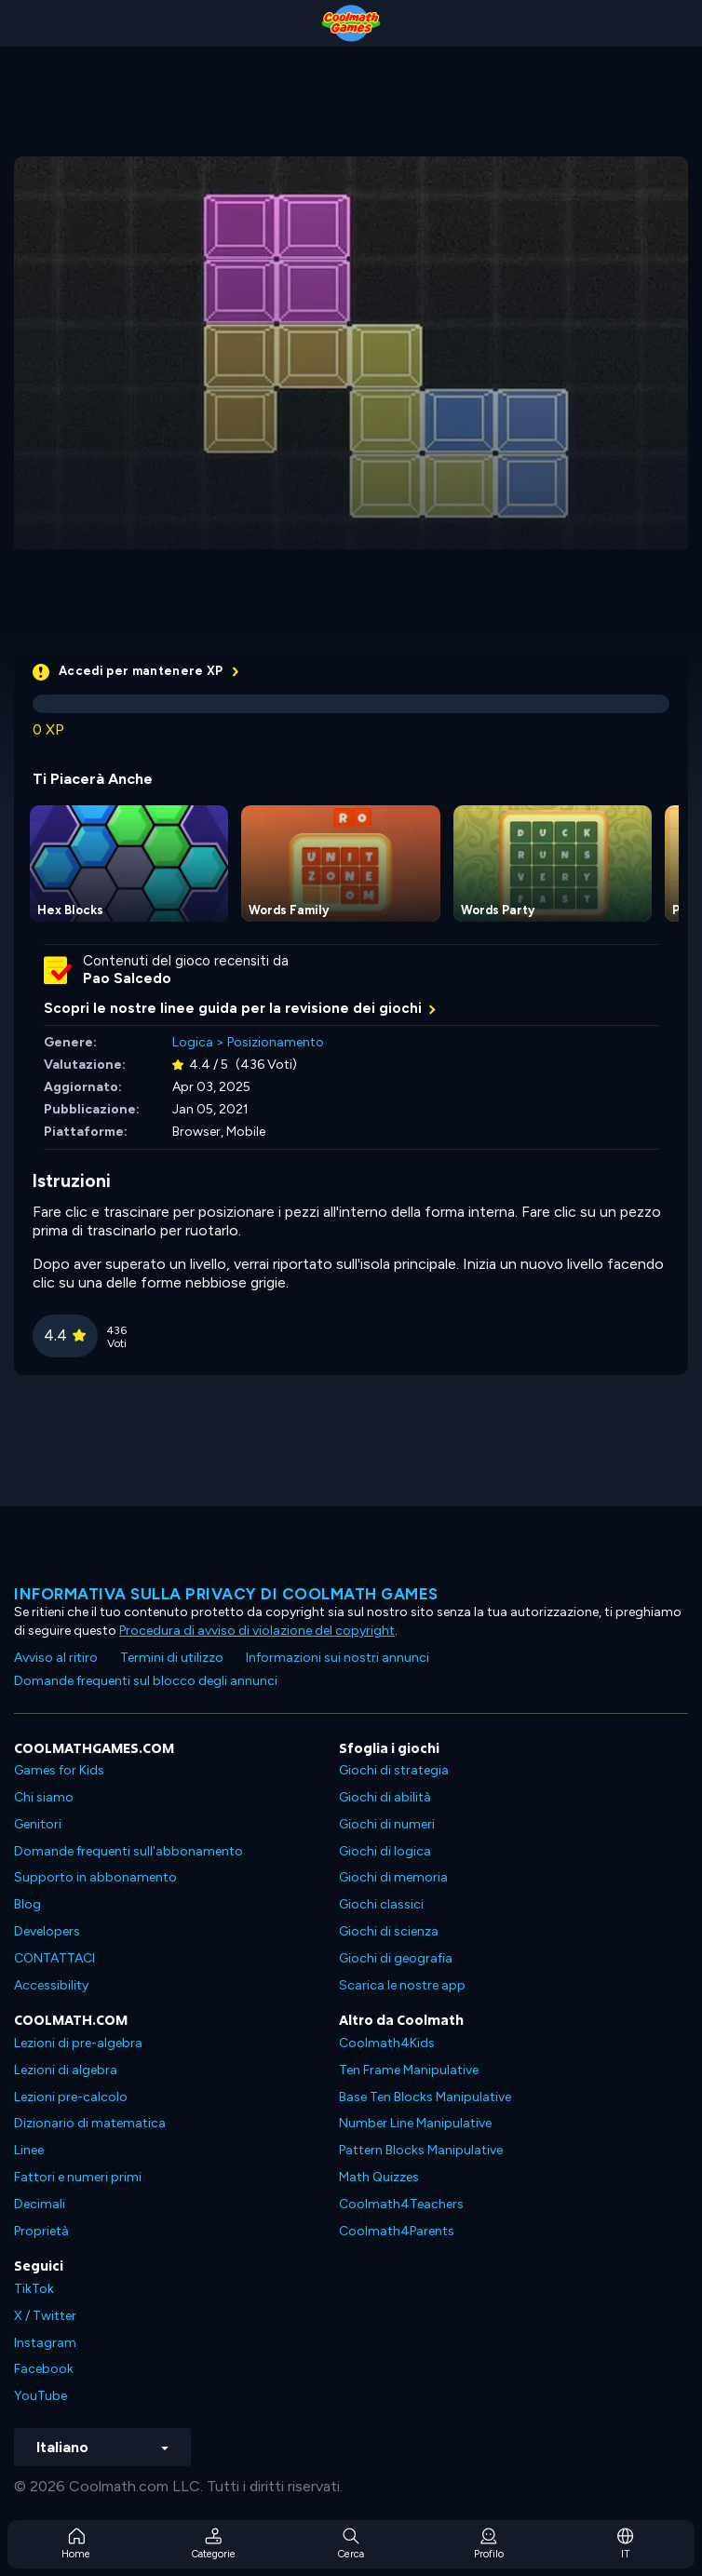 The width and height of the screenshot is (702, 2576). What do you see at coordinates (44, 2369) in the screenshot?
I see `Facebook` at bounding box center [44, 2369].